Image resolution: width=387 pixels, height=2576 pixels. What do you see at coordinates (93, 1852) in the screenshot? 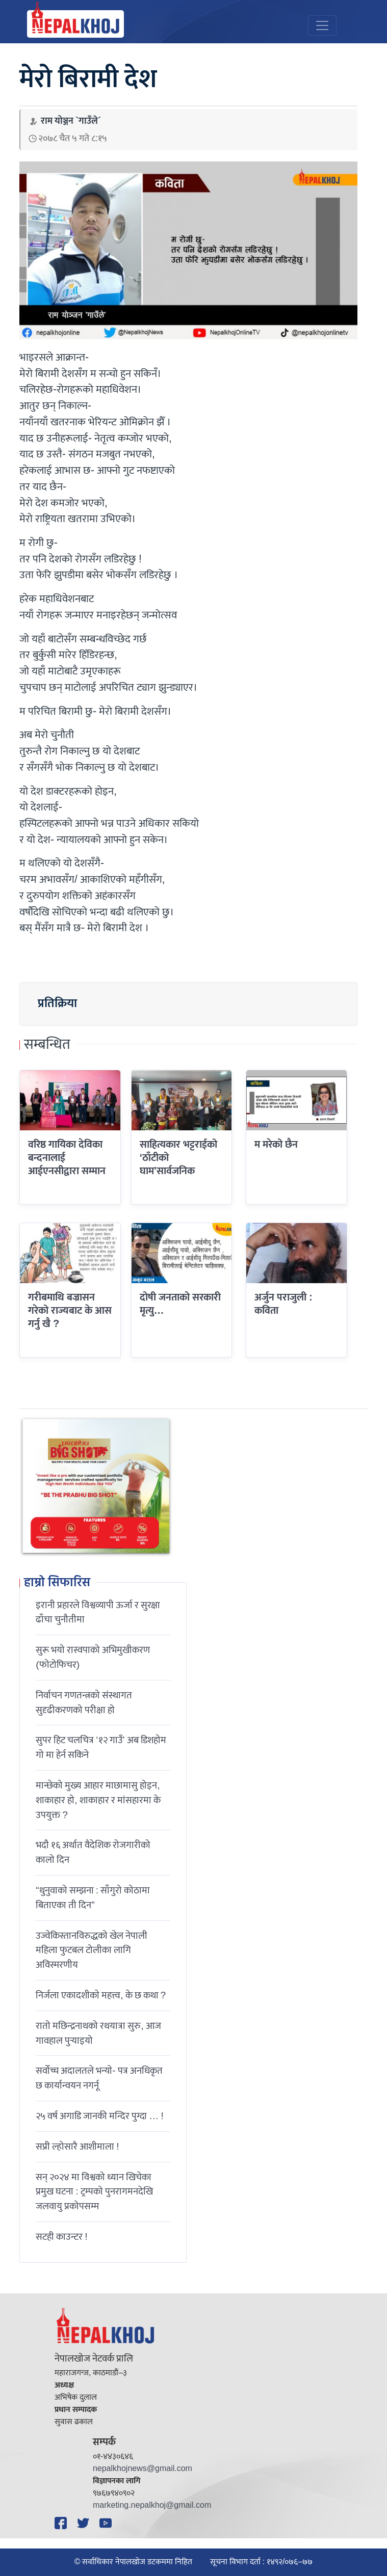
I see `भदौ १६ अर्थात वैदेशिक रोजगारीको कालो दिन` at bounding box center [93, 1852].